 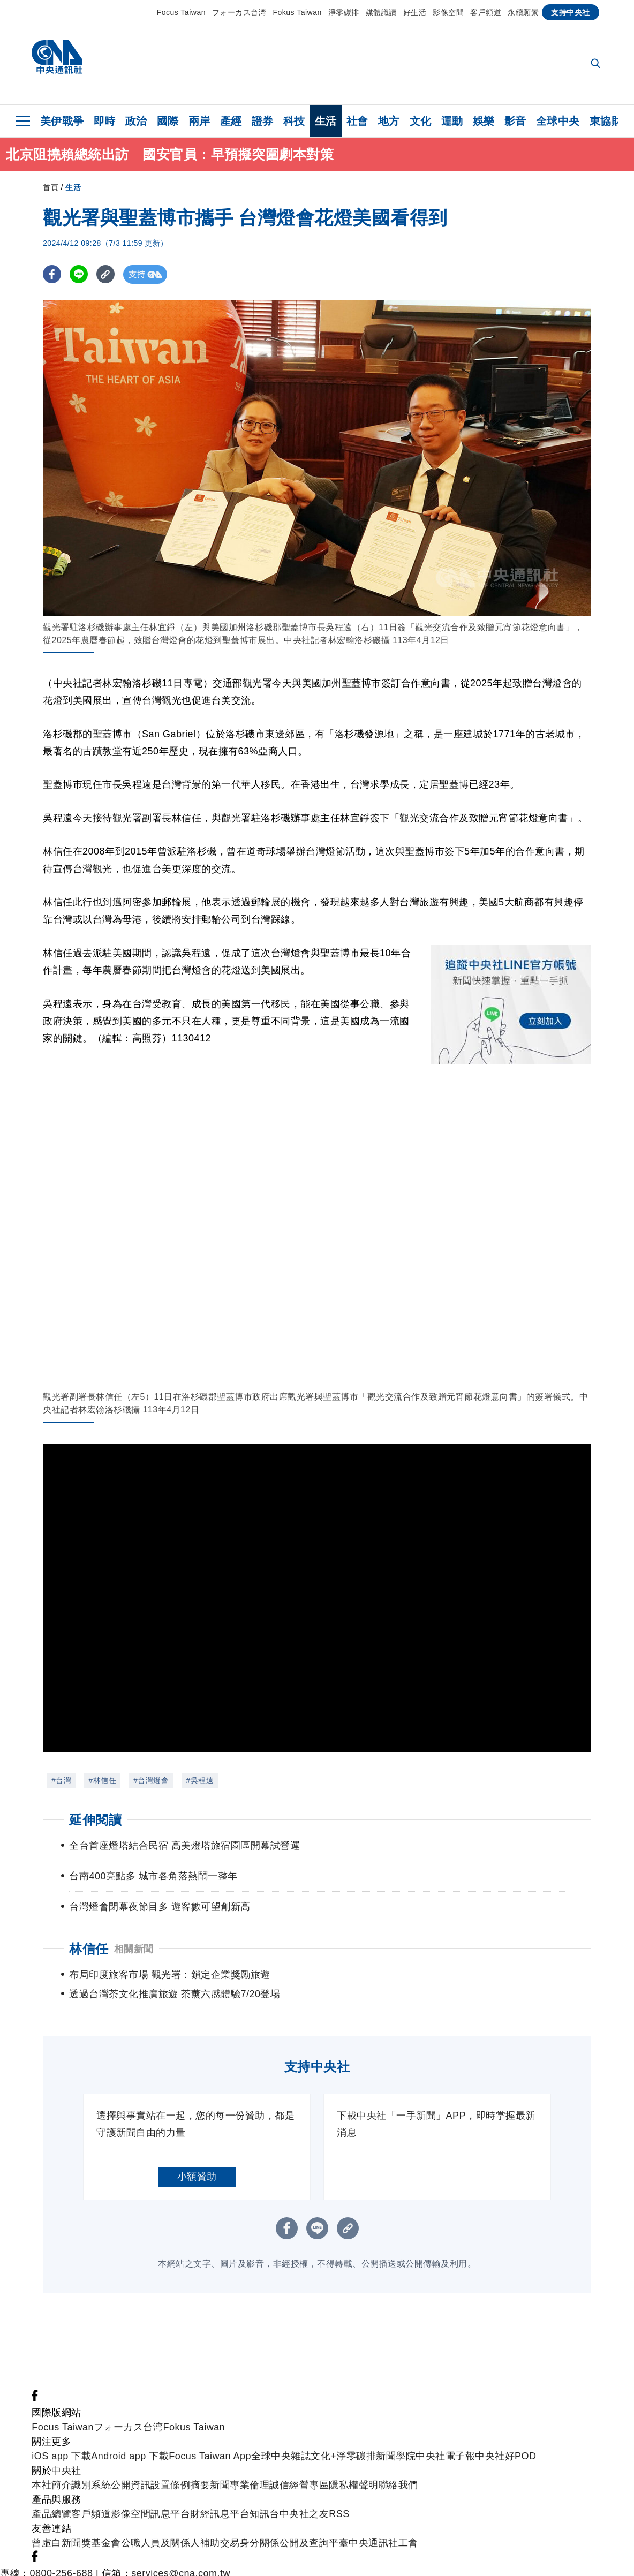 What do you see at coordinates (297, 12) in the screenshot?
I see `Fokus Taiwan` at bounding box center [297, 12].